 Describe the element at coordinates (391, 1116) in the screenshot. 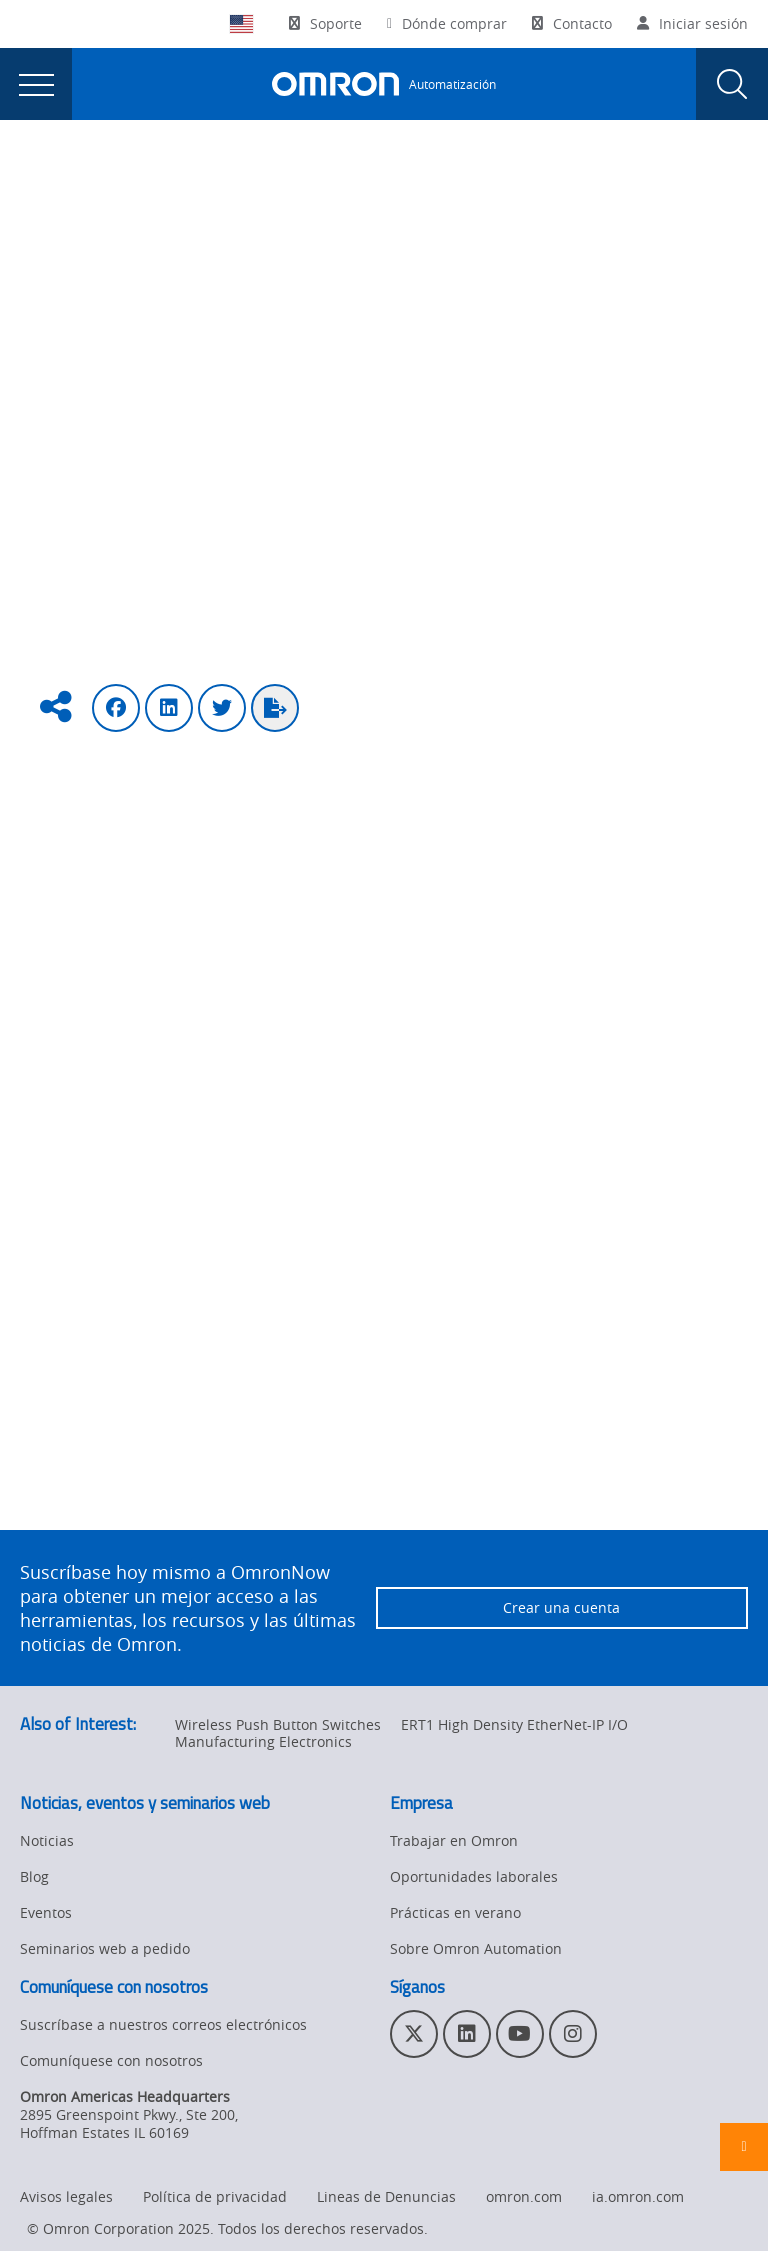

I see `Puede verlo aquí` at that location.